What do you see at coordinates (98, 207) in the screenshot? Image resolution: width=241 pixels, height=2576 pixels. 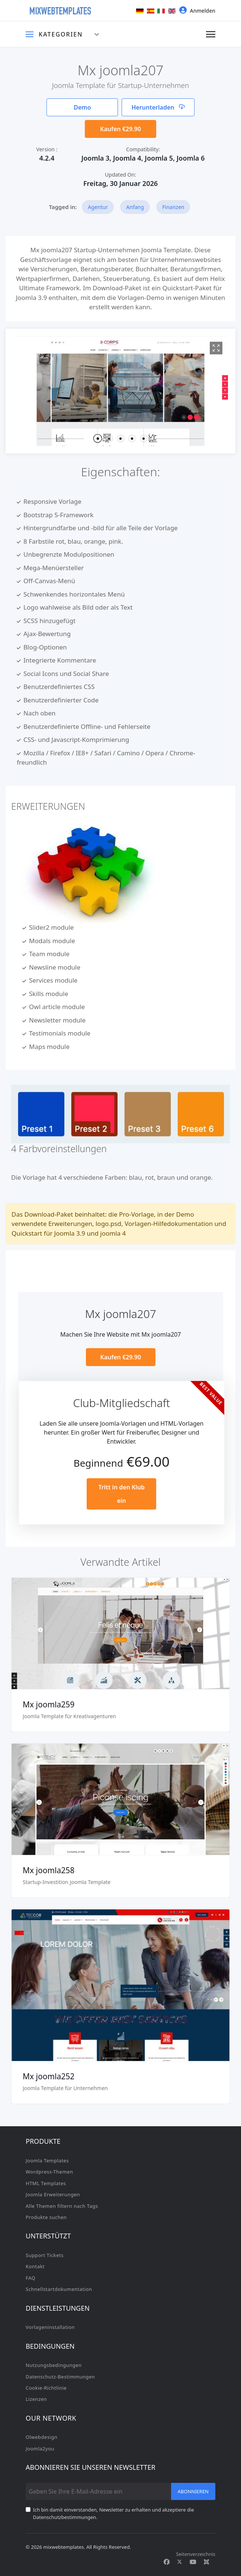 I see `Agentur` at bounding box center [98, 207].